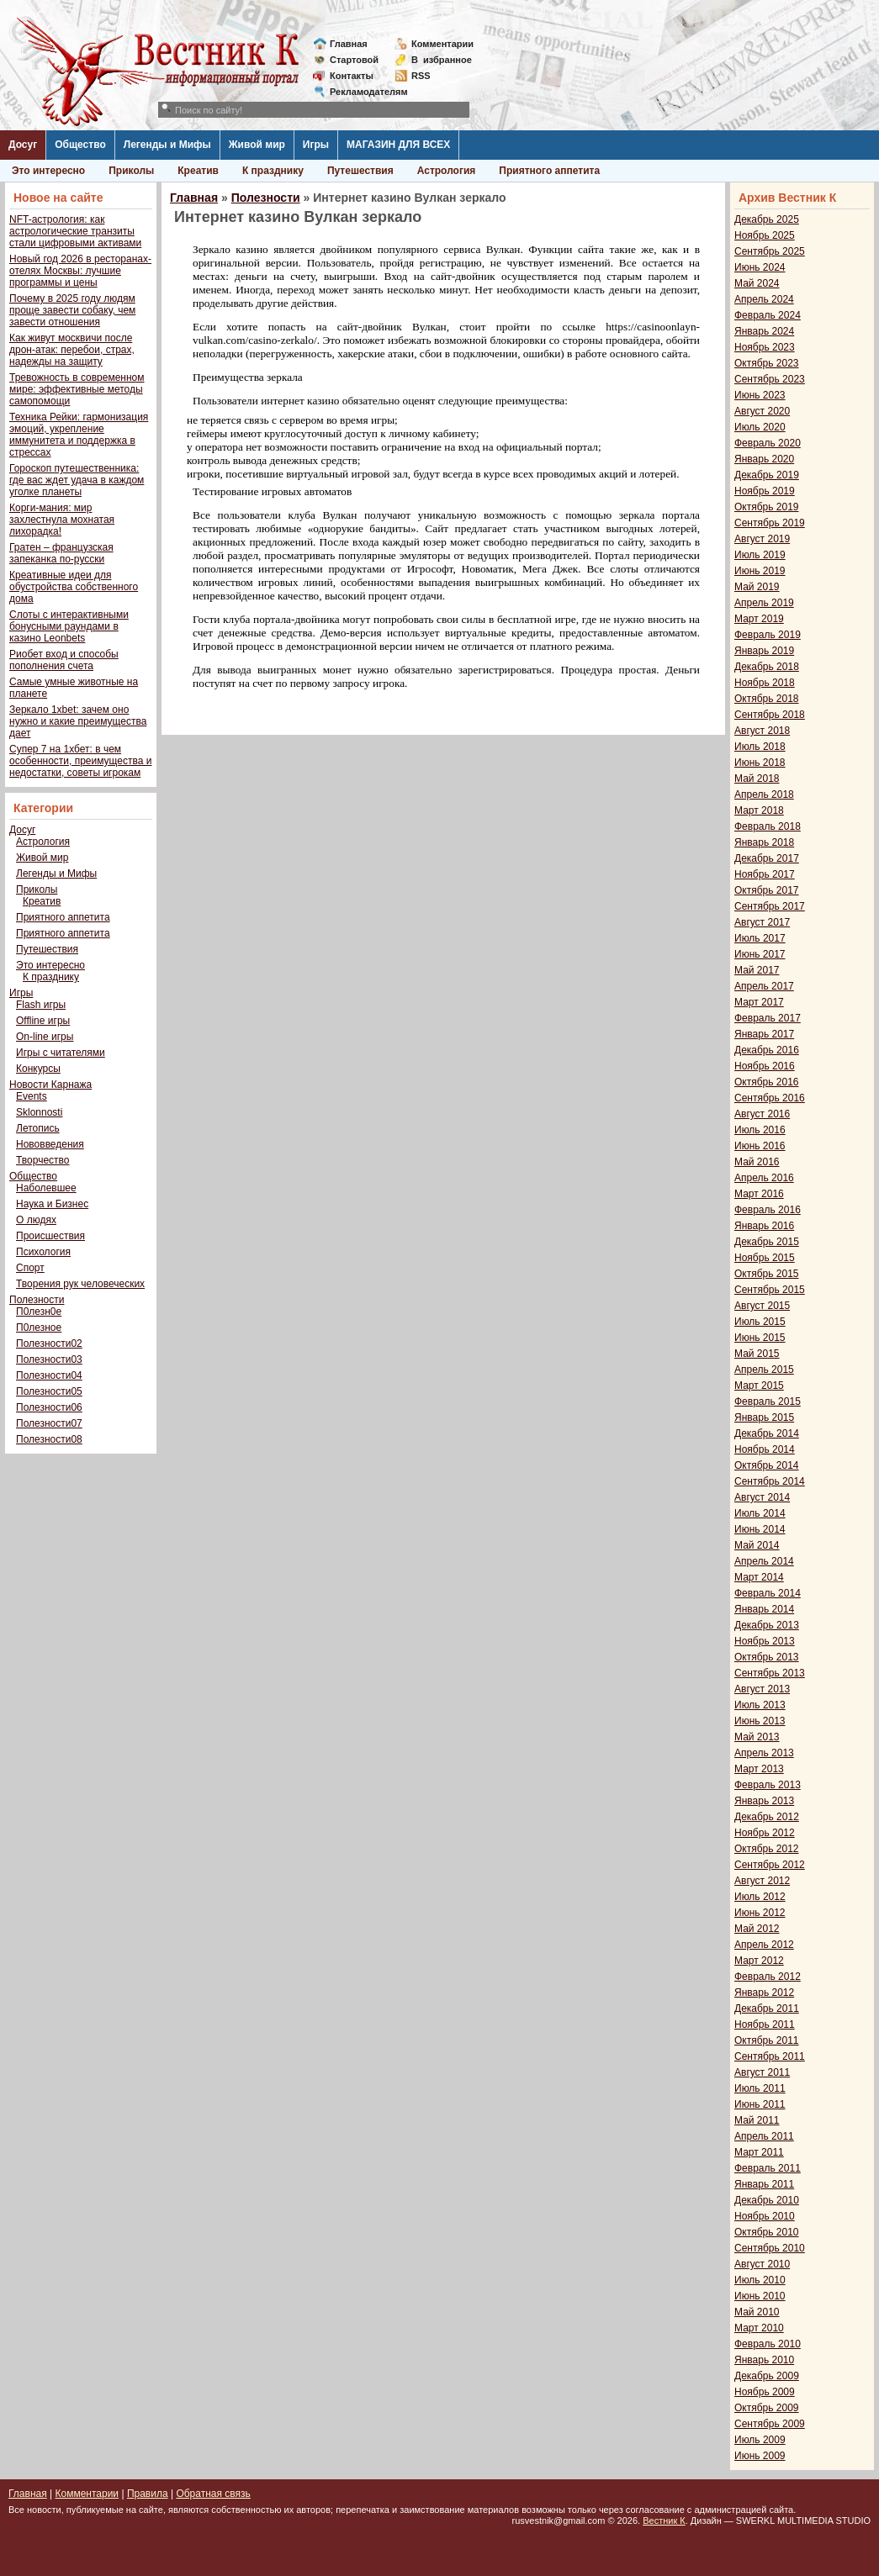  I want to click on Август 2013, so click(762, 1689).